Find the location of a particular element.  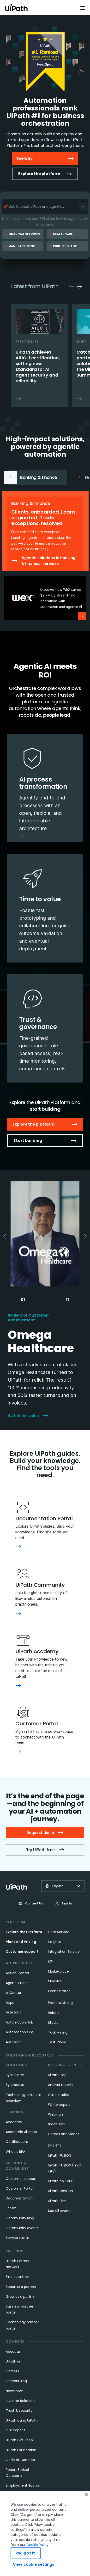

Robots is located at coordinates (54, 2012).